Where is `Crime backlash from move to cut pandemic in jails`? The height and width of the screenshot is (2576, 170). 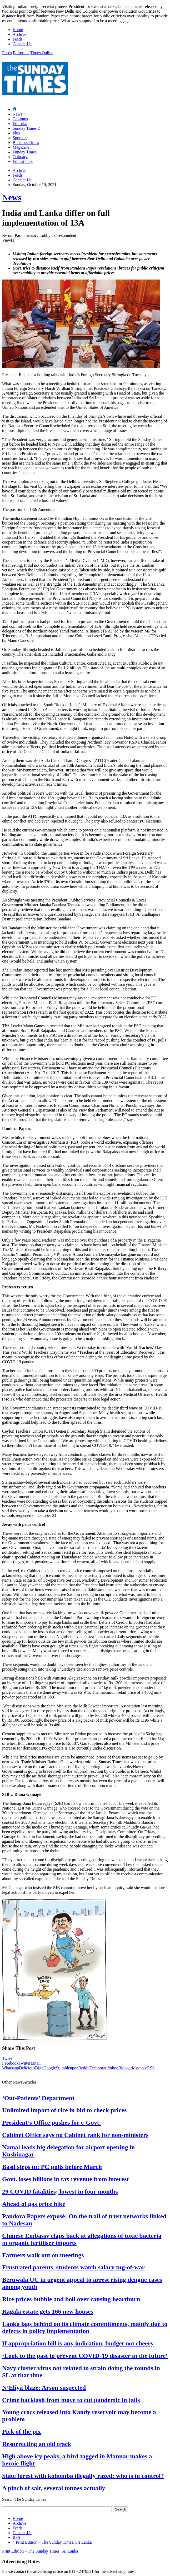
Crime backlash from move to cut pandemic in jails is located at coordinates (71, 2399).